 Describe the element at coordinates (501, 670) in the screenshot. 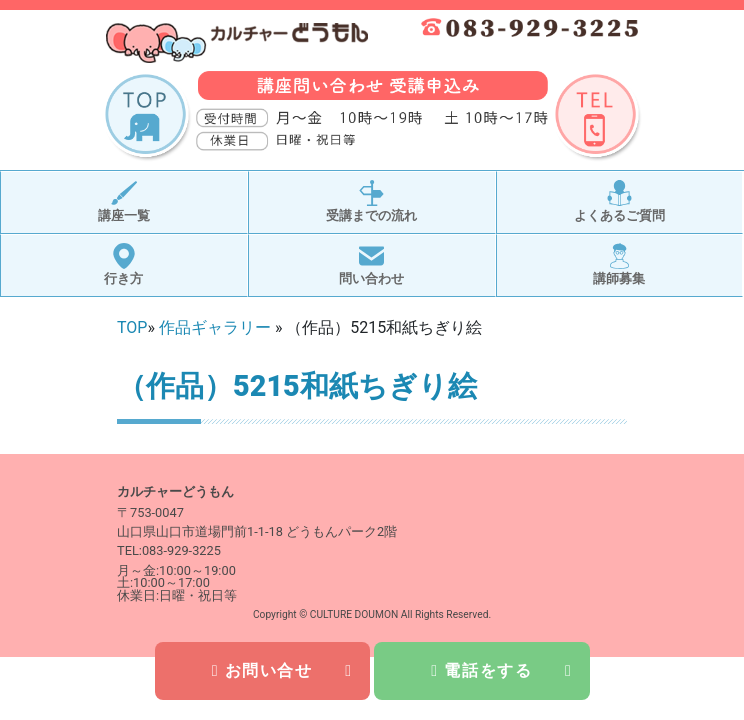

I see `電話をする` at that location.